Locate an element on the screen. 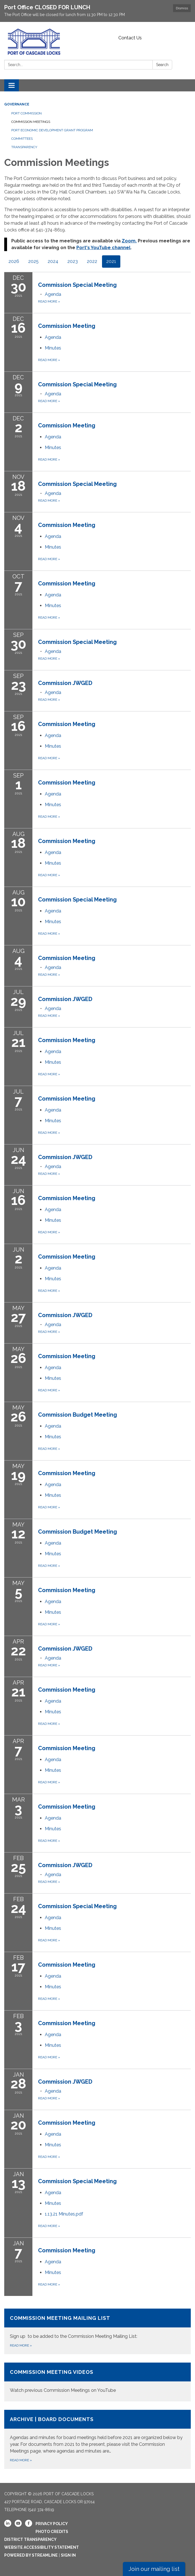 This screenshot has width=195, height=2576. Join our mailing list is located at coordinates (154, 2569).